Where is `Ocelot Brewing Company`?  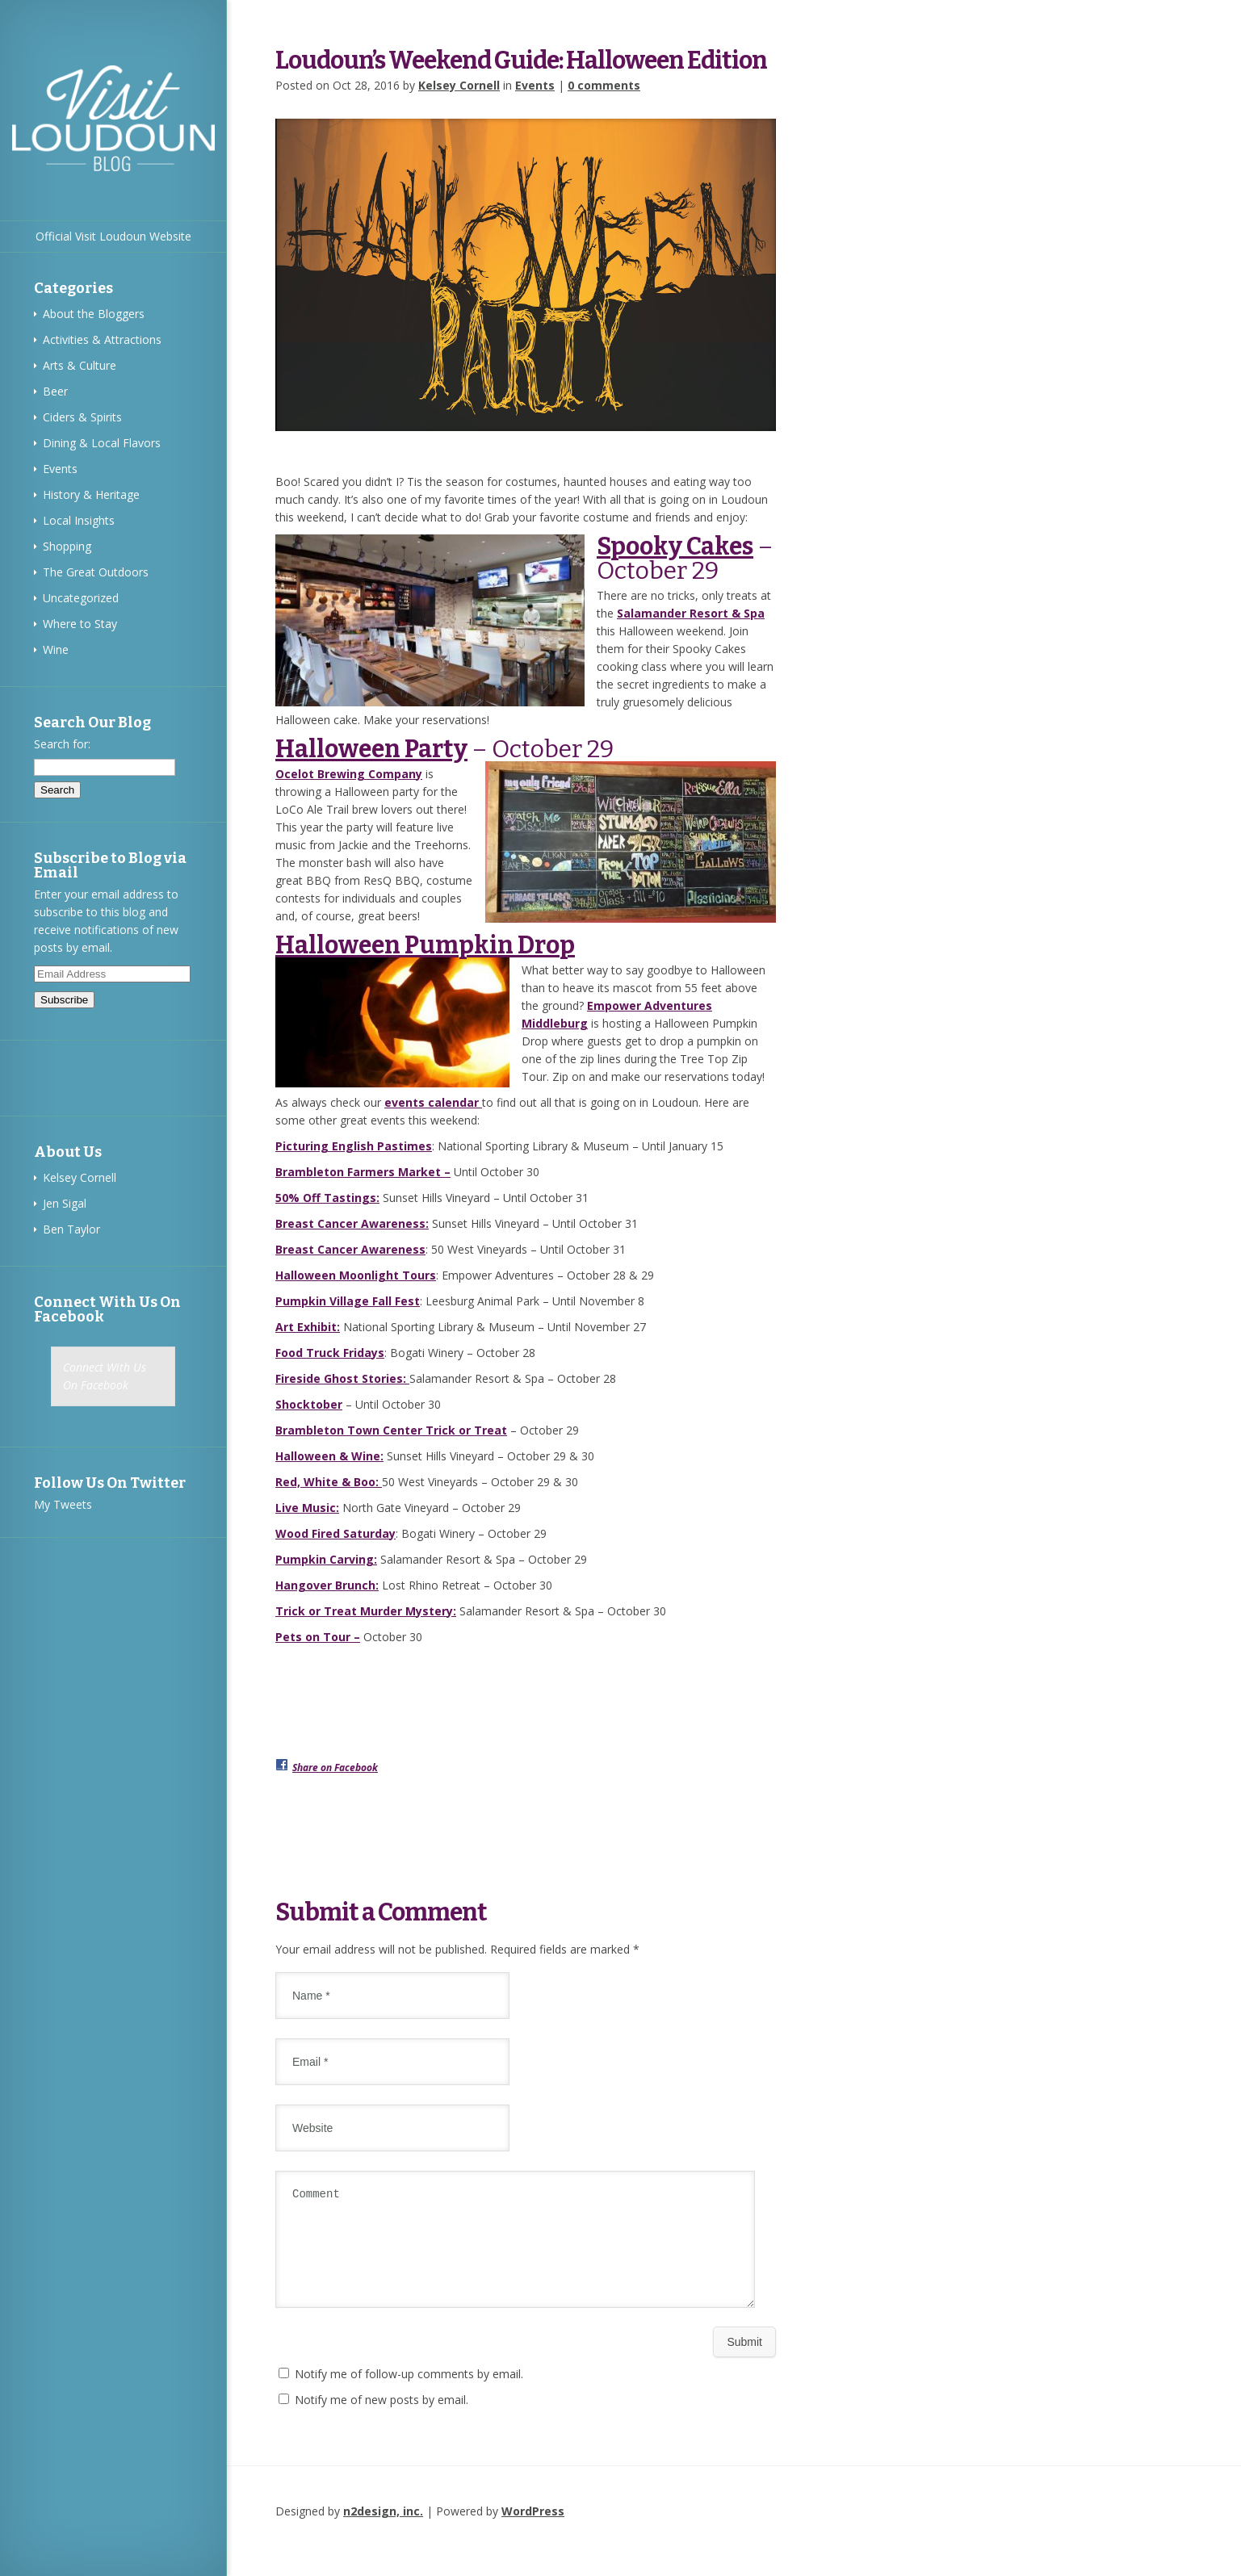
Ocelot Brewing Company is located at coordinates (348, 773).